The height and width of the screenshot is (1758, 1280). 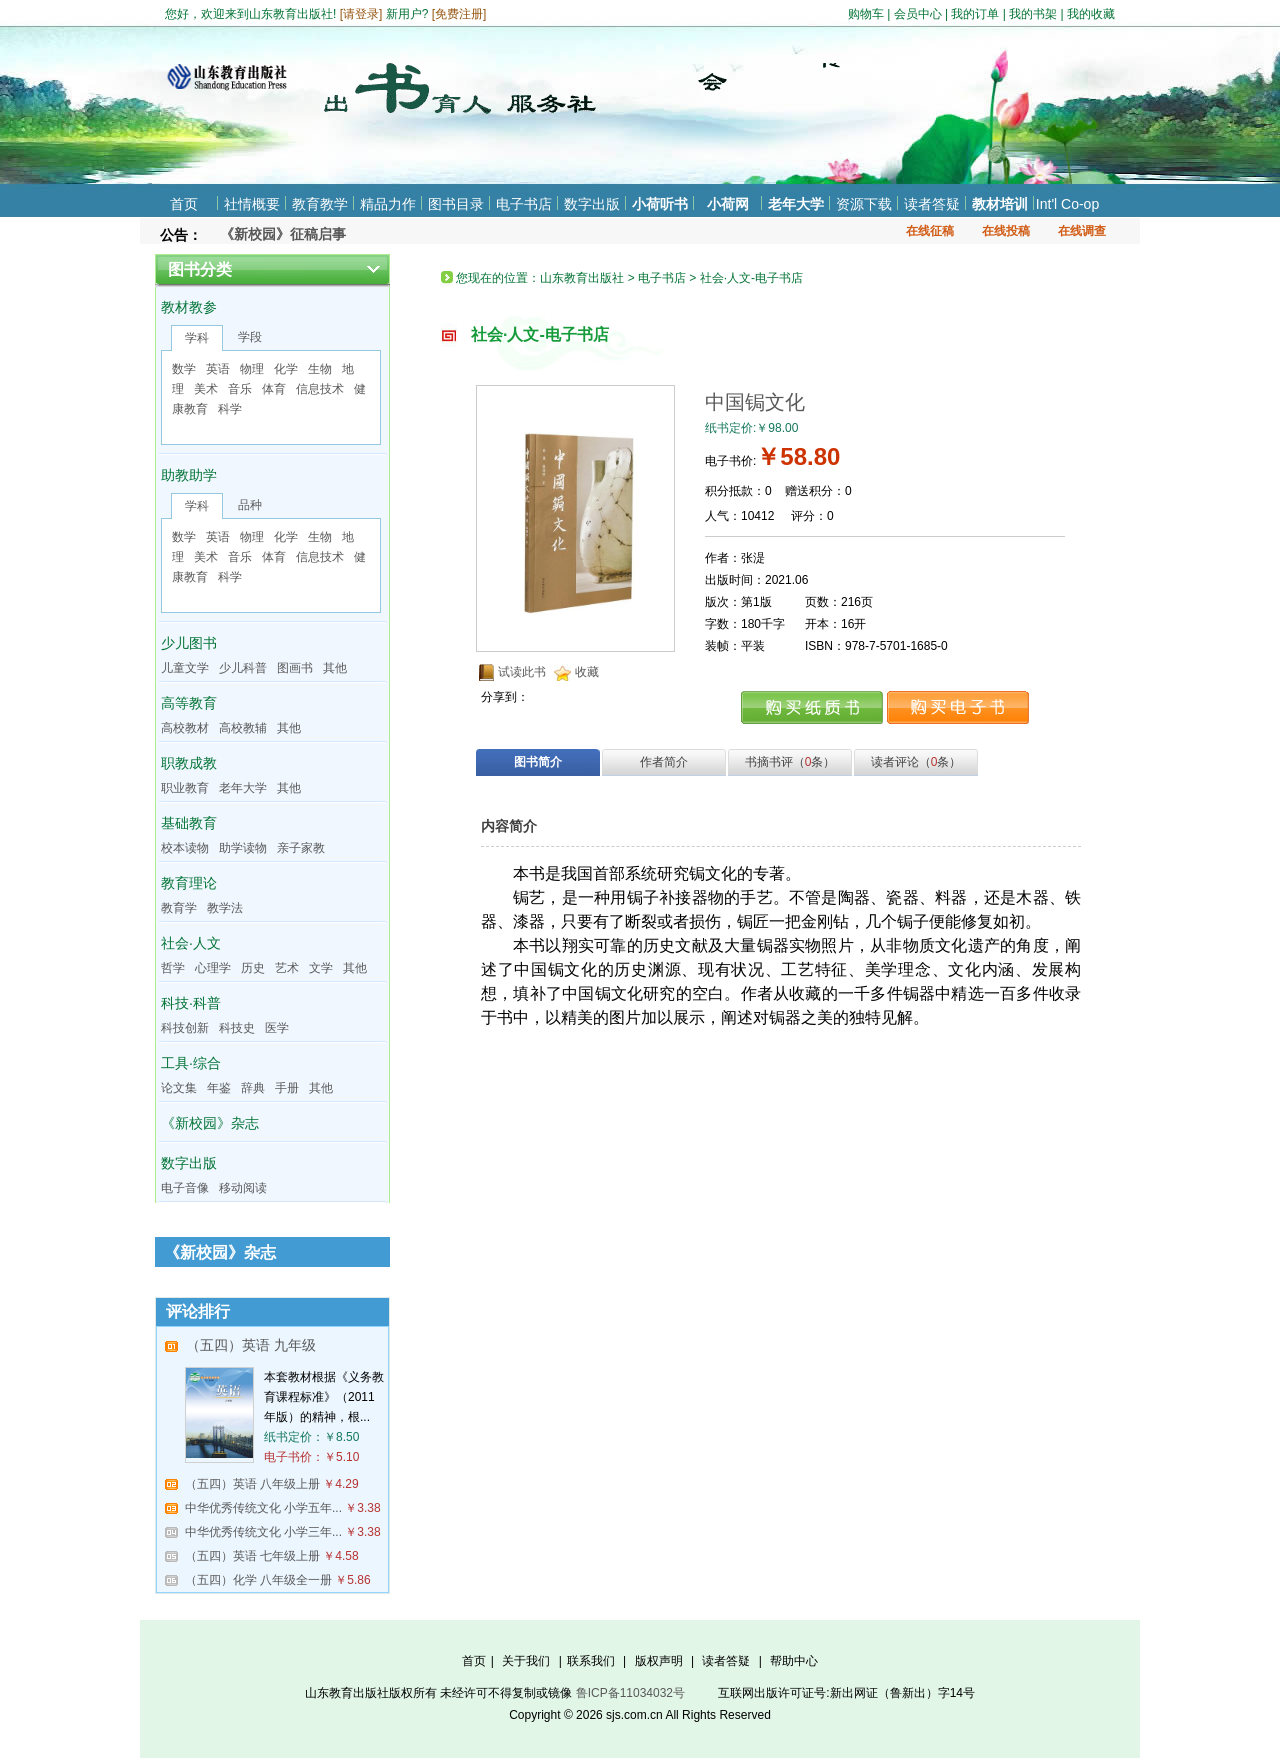 I want to click on 高等教育, so click(x=189, y=703).